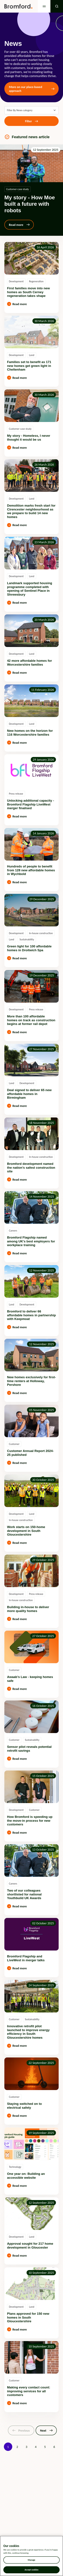 Image resolution: width=63 pixels, height=2576 pixels. Describe the element at coordinates (29, 203) in the screenshot. I see `My story - How Moe built a future with robots` at that location.